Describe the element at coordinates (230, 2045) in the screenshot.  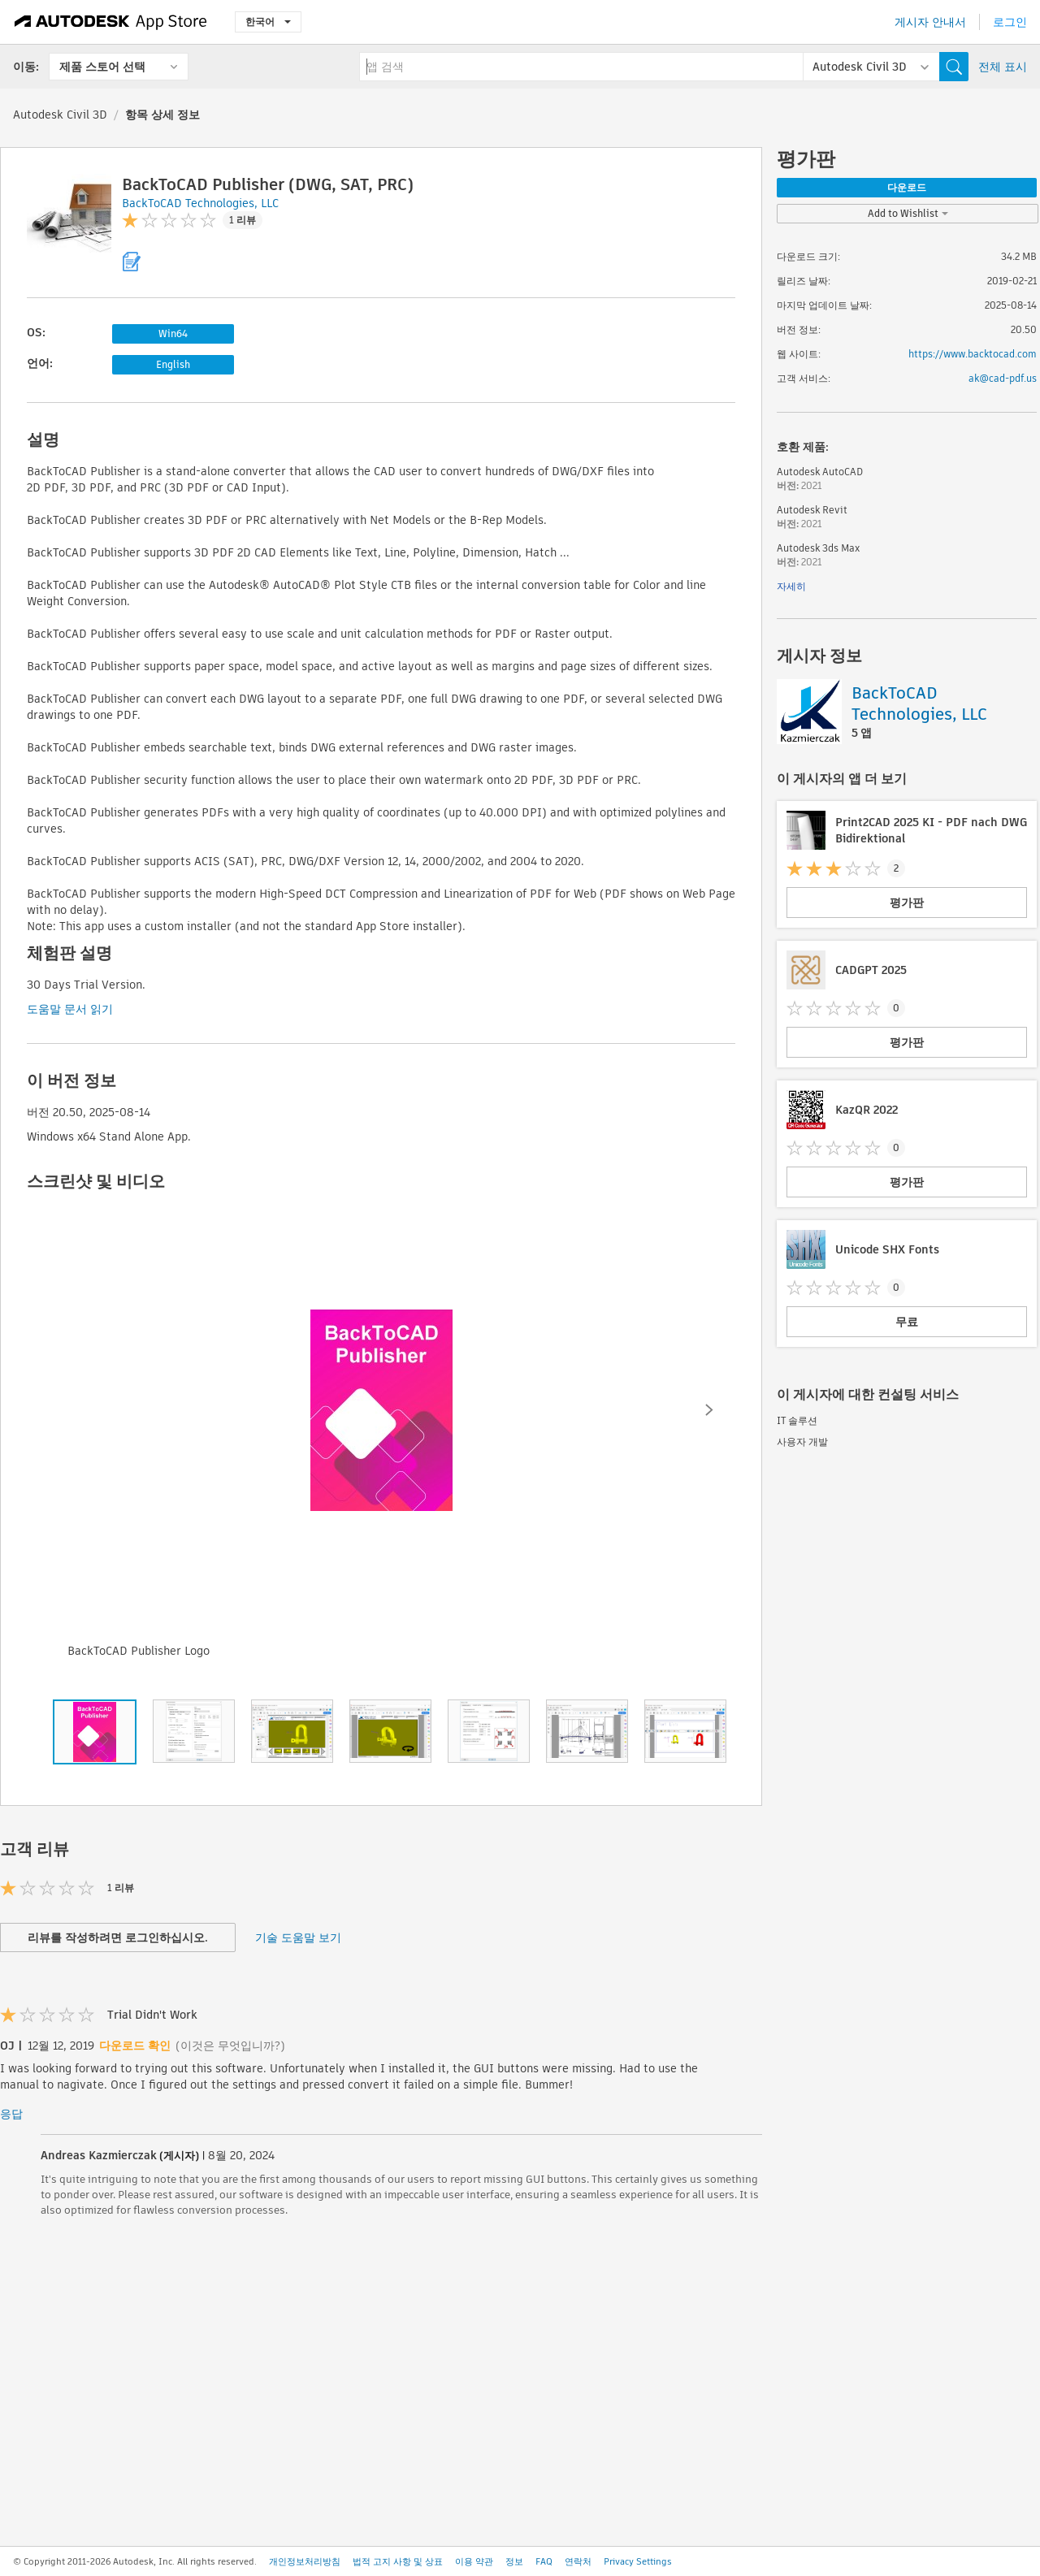
I see `(이것은 무엇입니까?)` at that location.